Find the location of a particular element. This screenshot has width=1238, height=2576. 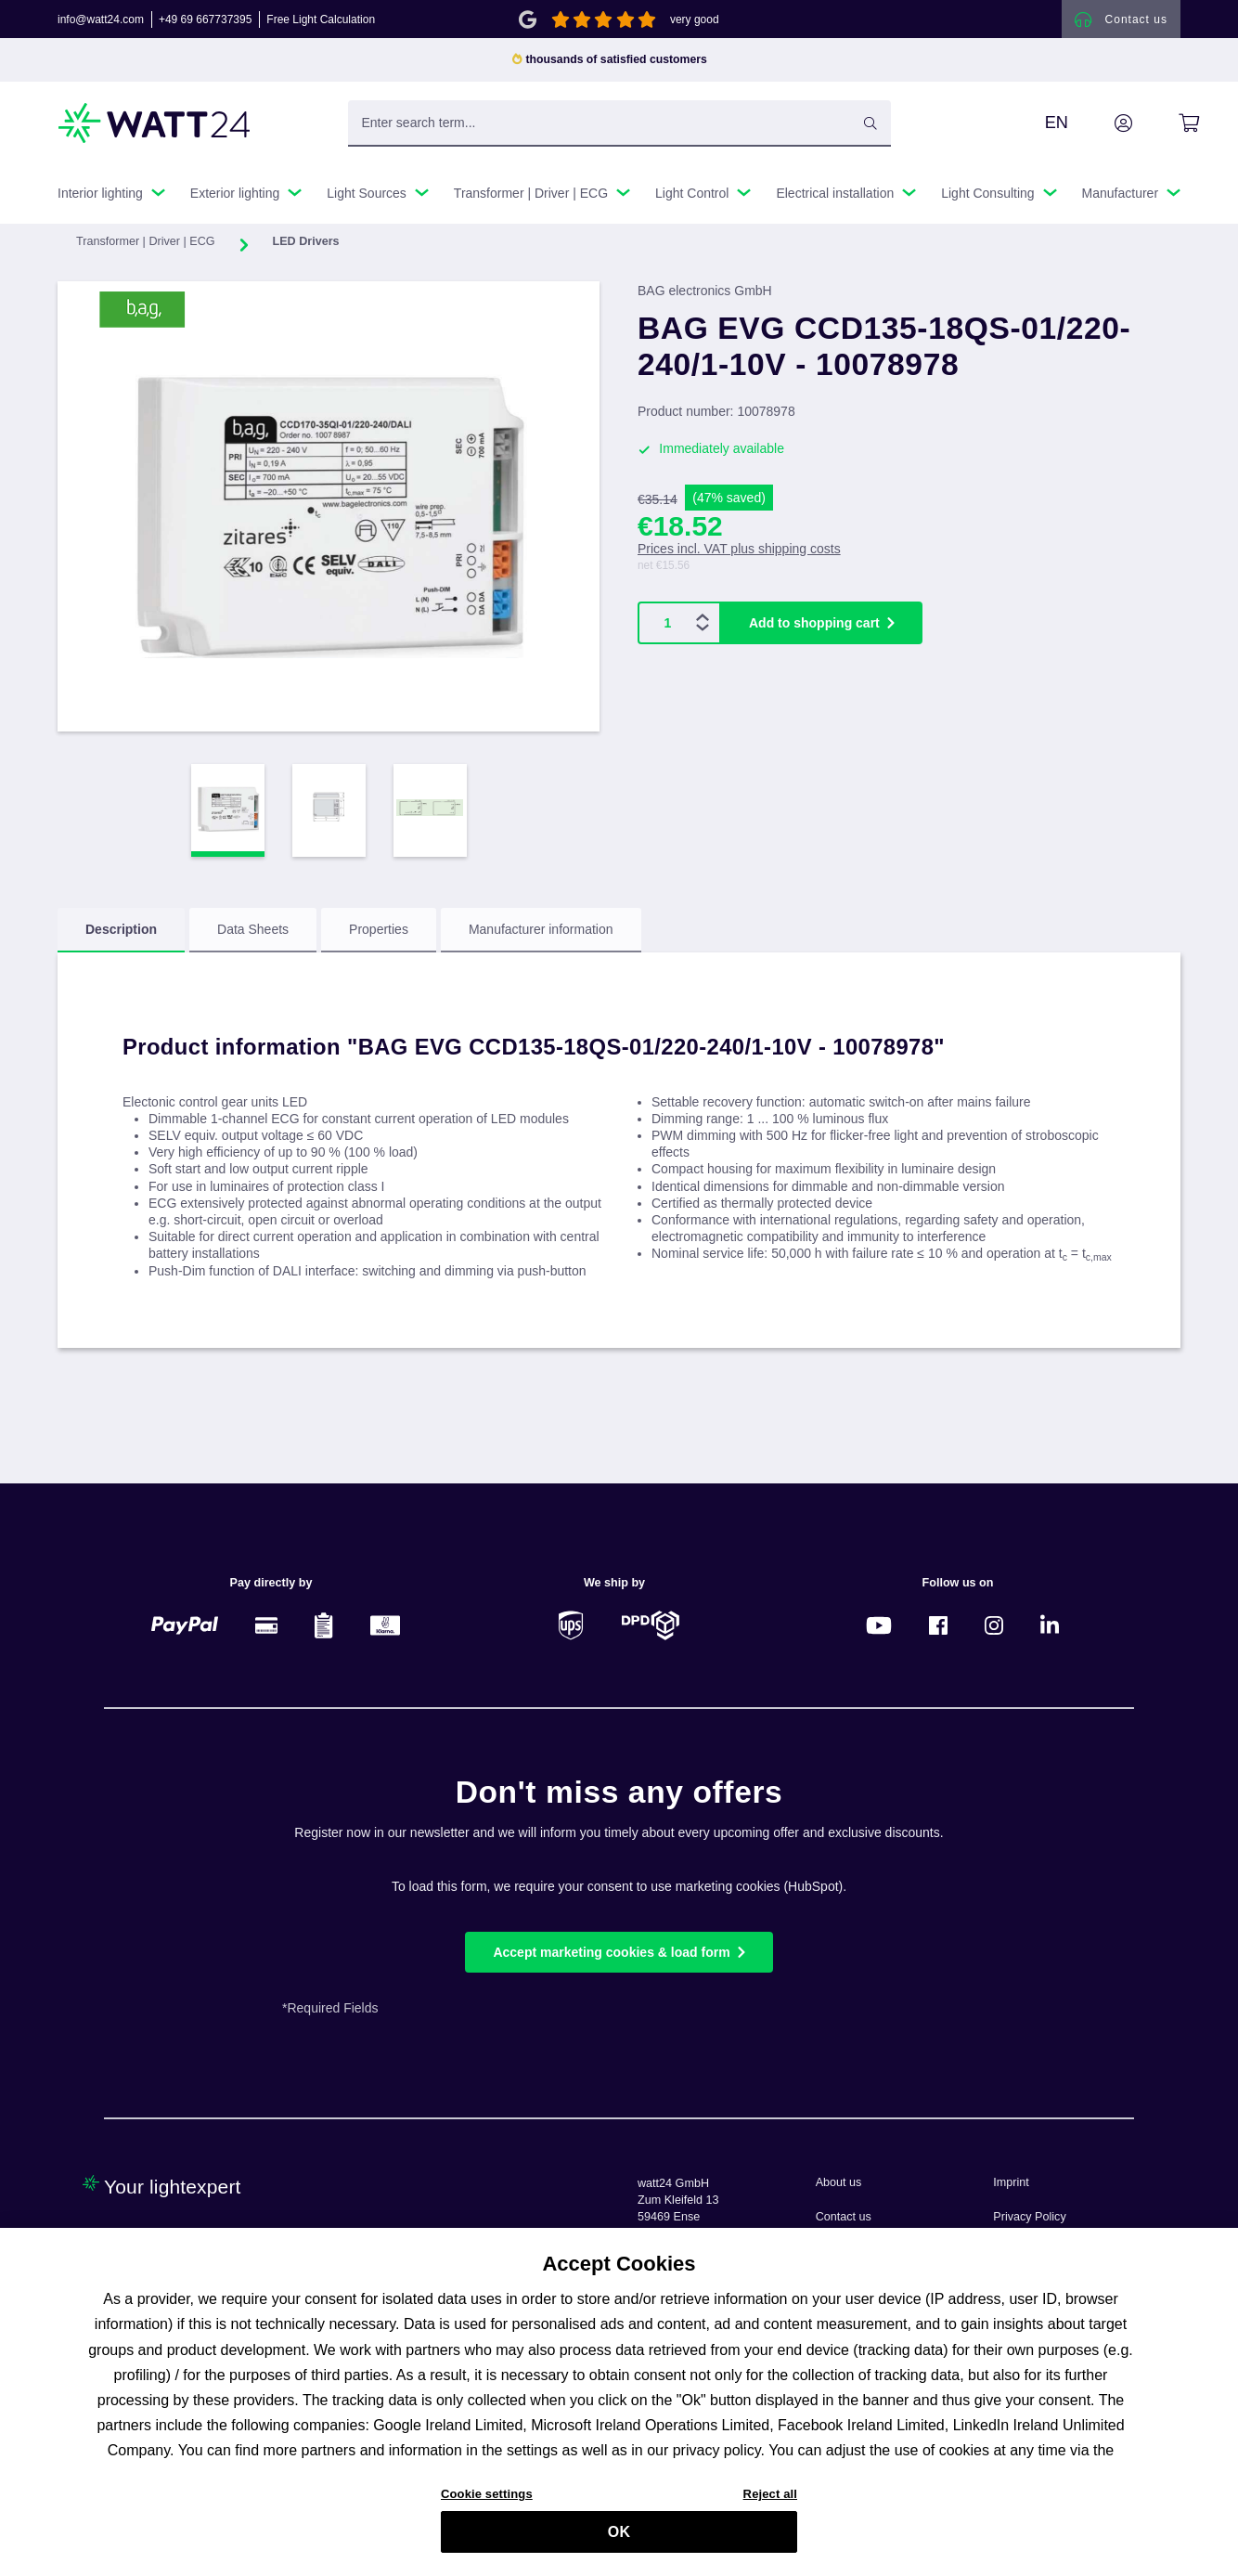

Cookie settings is located at coordinates (487, 2502).